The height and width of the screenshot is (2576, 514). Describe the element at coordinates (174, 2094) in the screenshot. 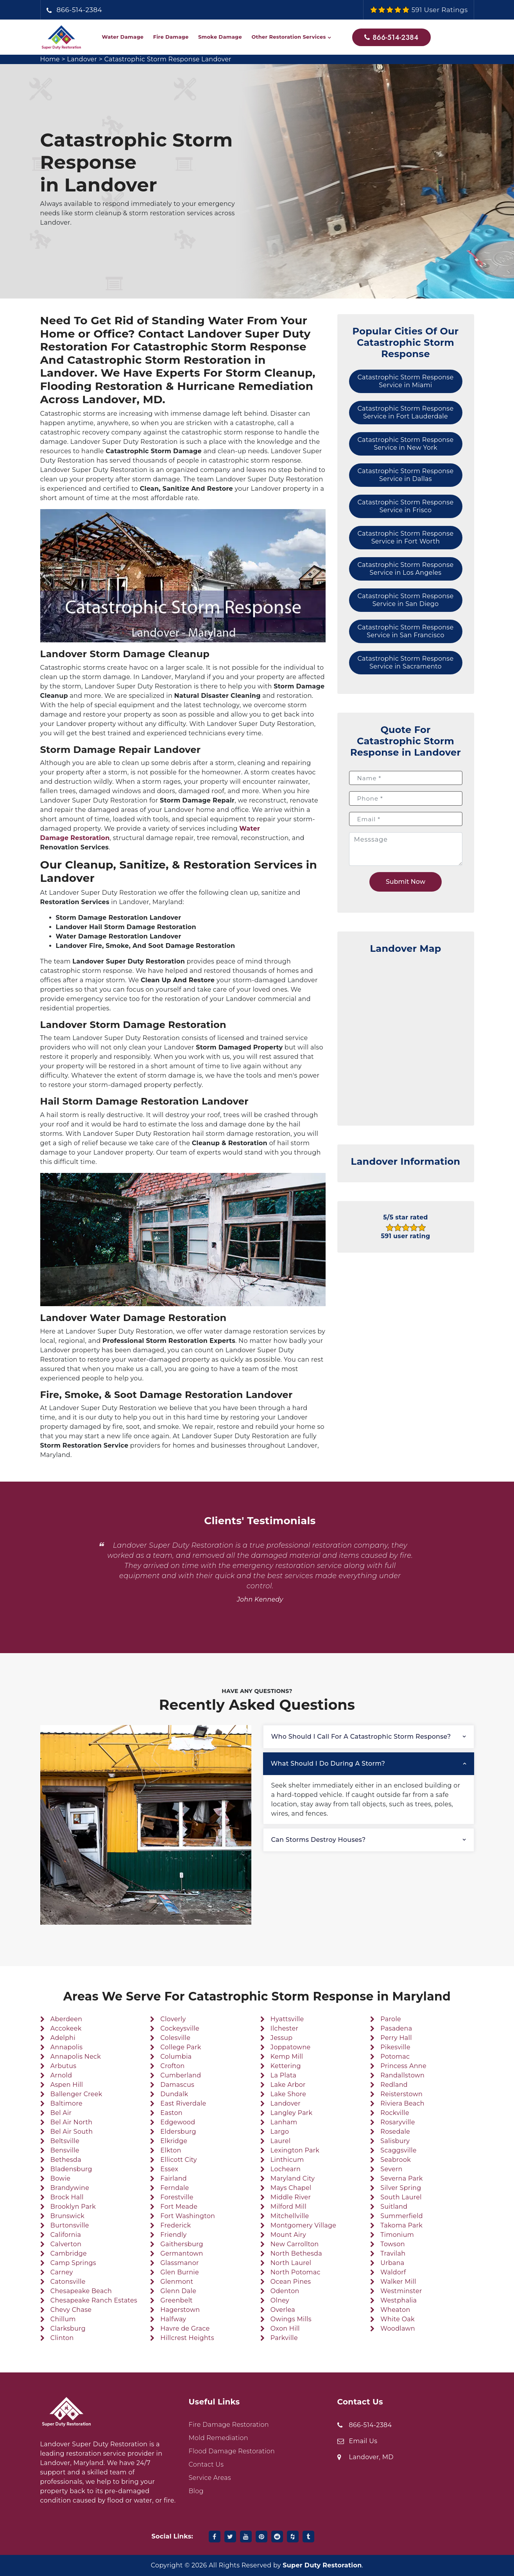

I see `Dundalk` at that location.